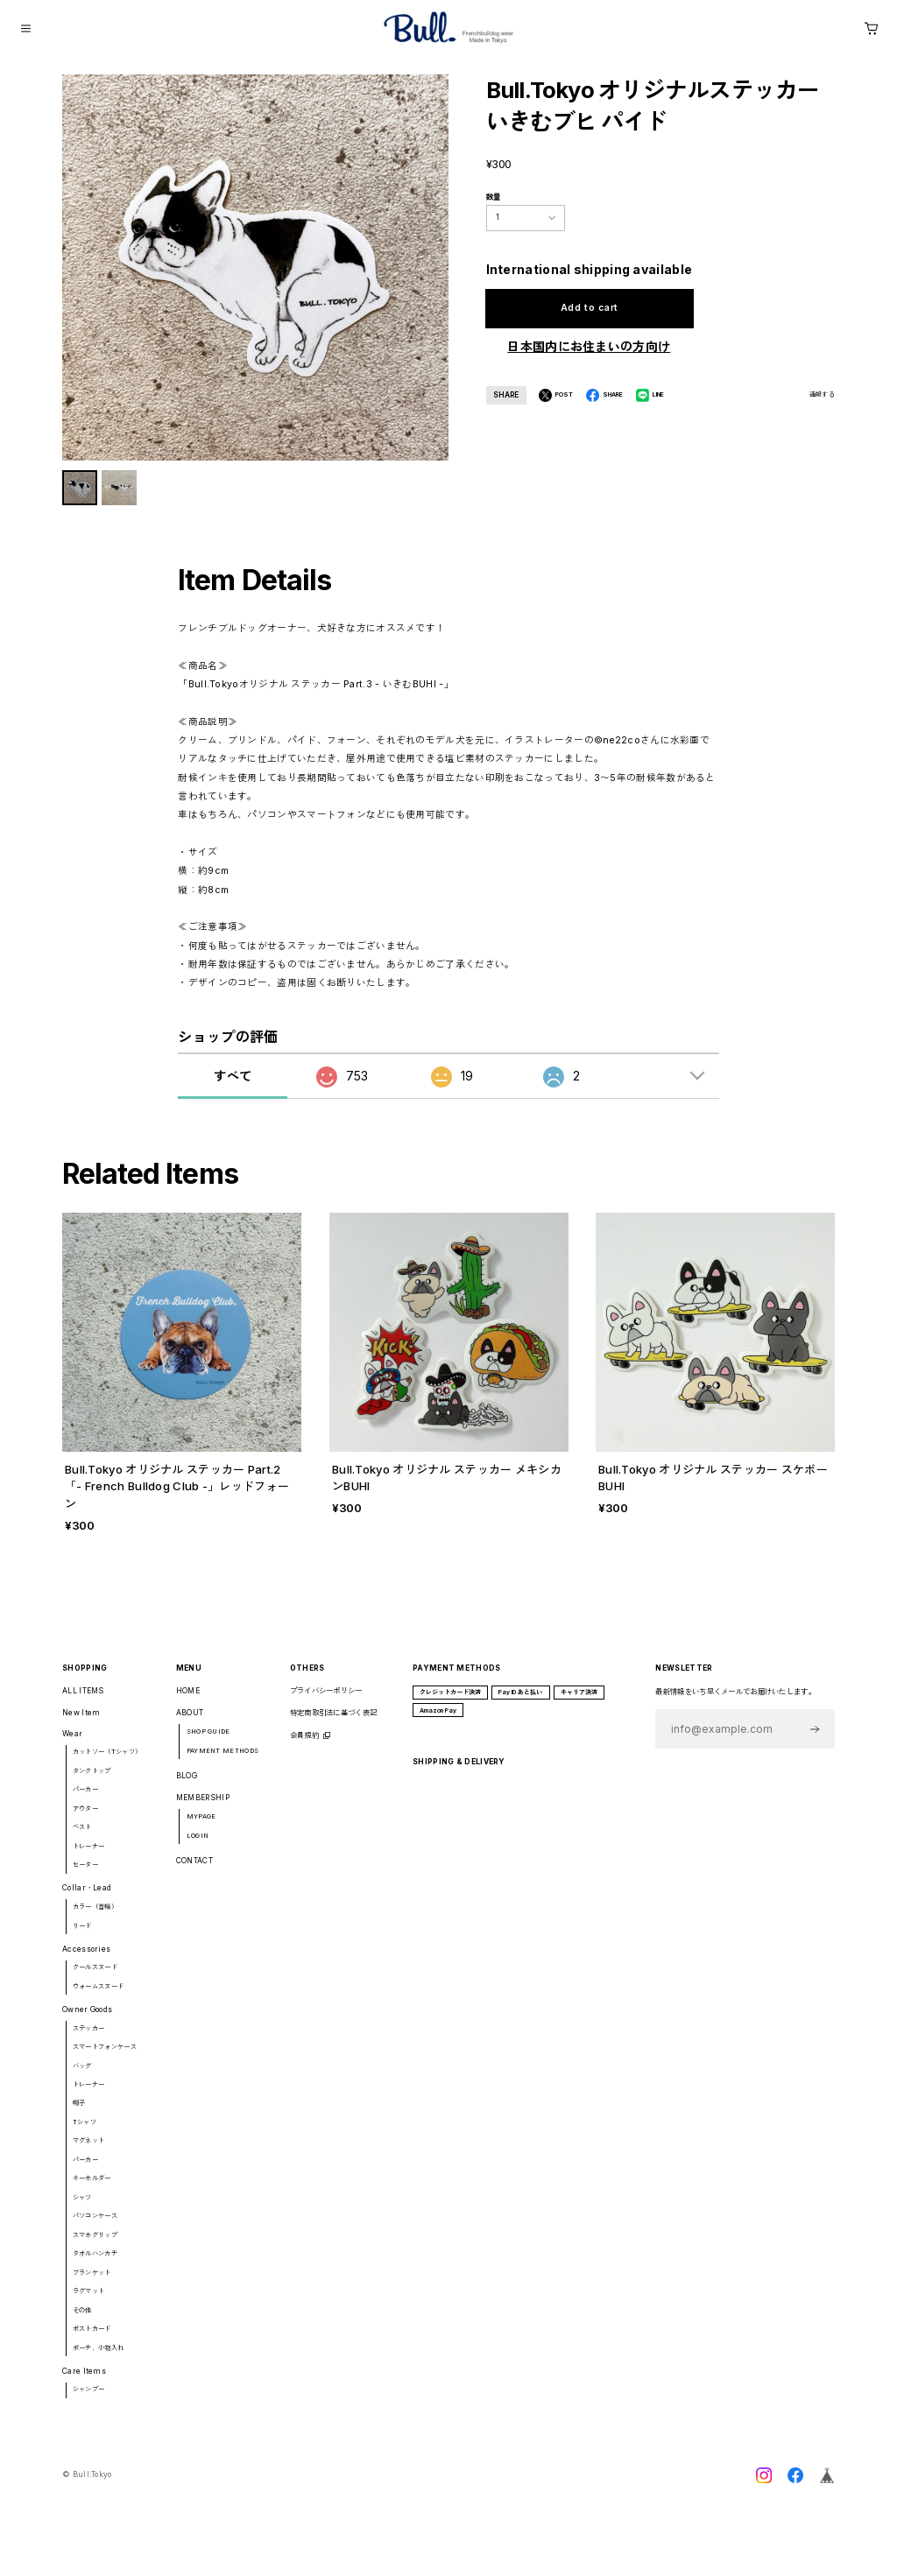 This screenshot has height=2576, width=897. What do you see at coordinates (84, 2380) in the screenshot?
I see `Care Items` at bounding box center [84, 2380].